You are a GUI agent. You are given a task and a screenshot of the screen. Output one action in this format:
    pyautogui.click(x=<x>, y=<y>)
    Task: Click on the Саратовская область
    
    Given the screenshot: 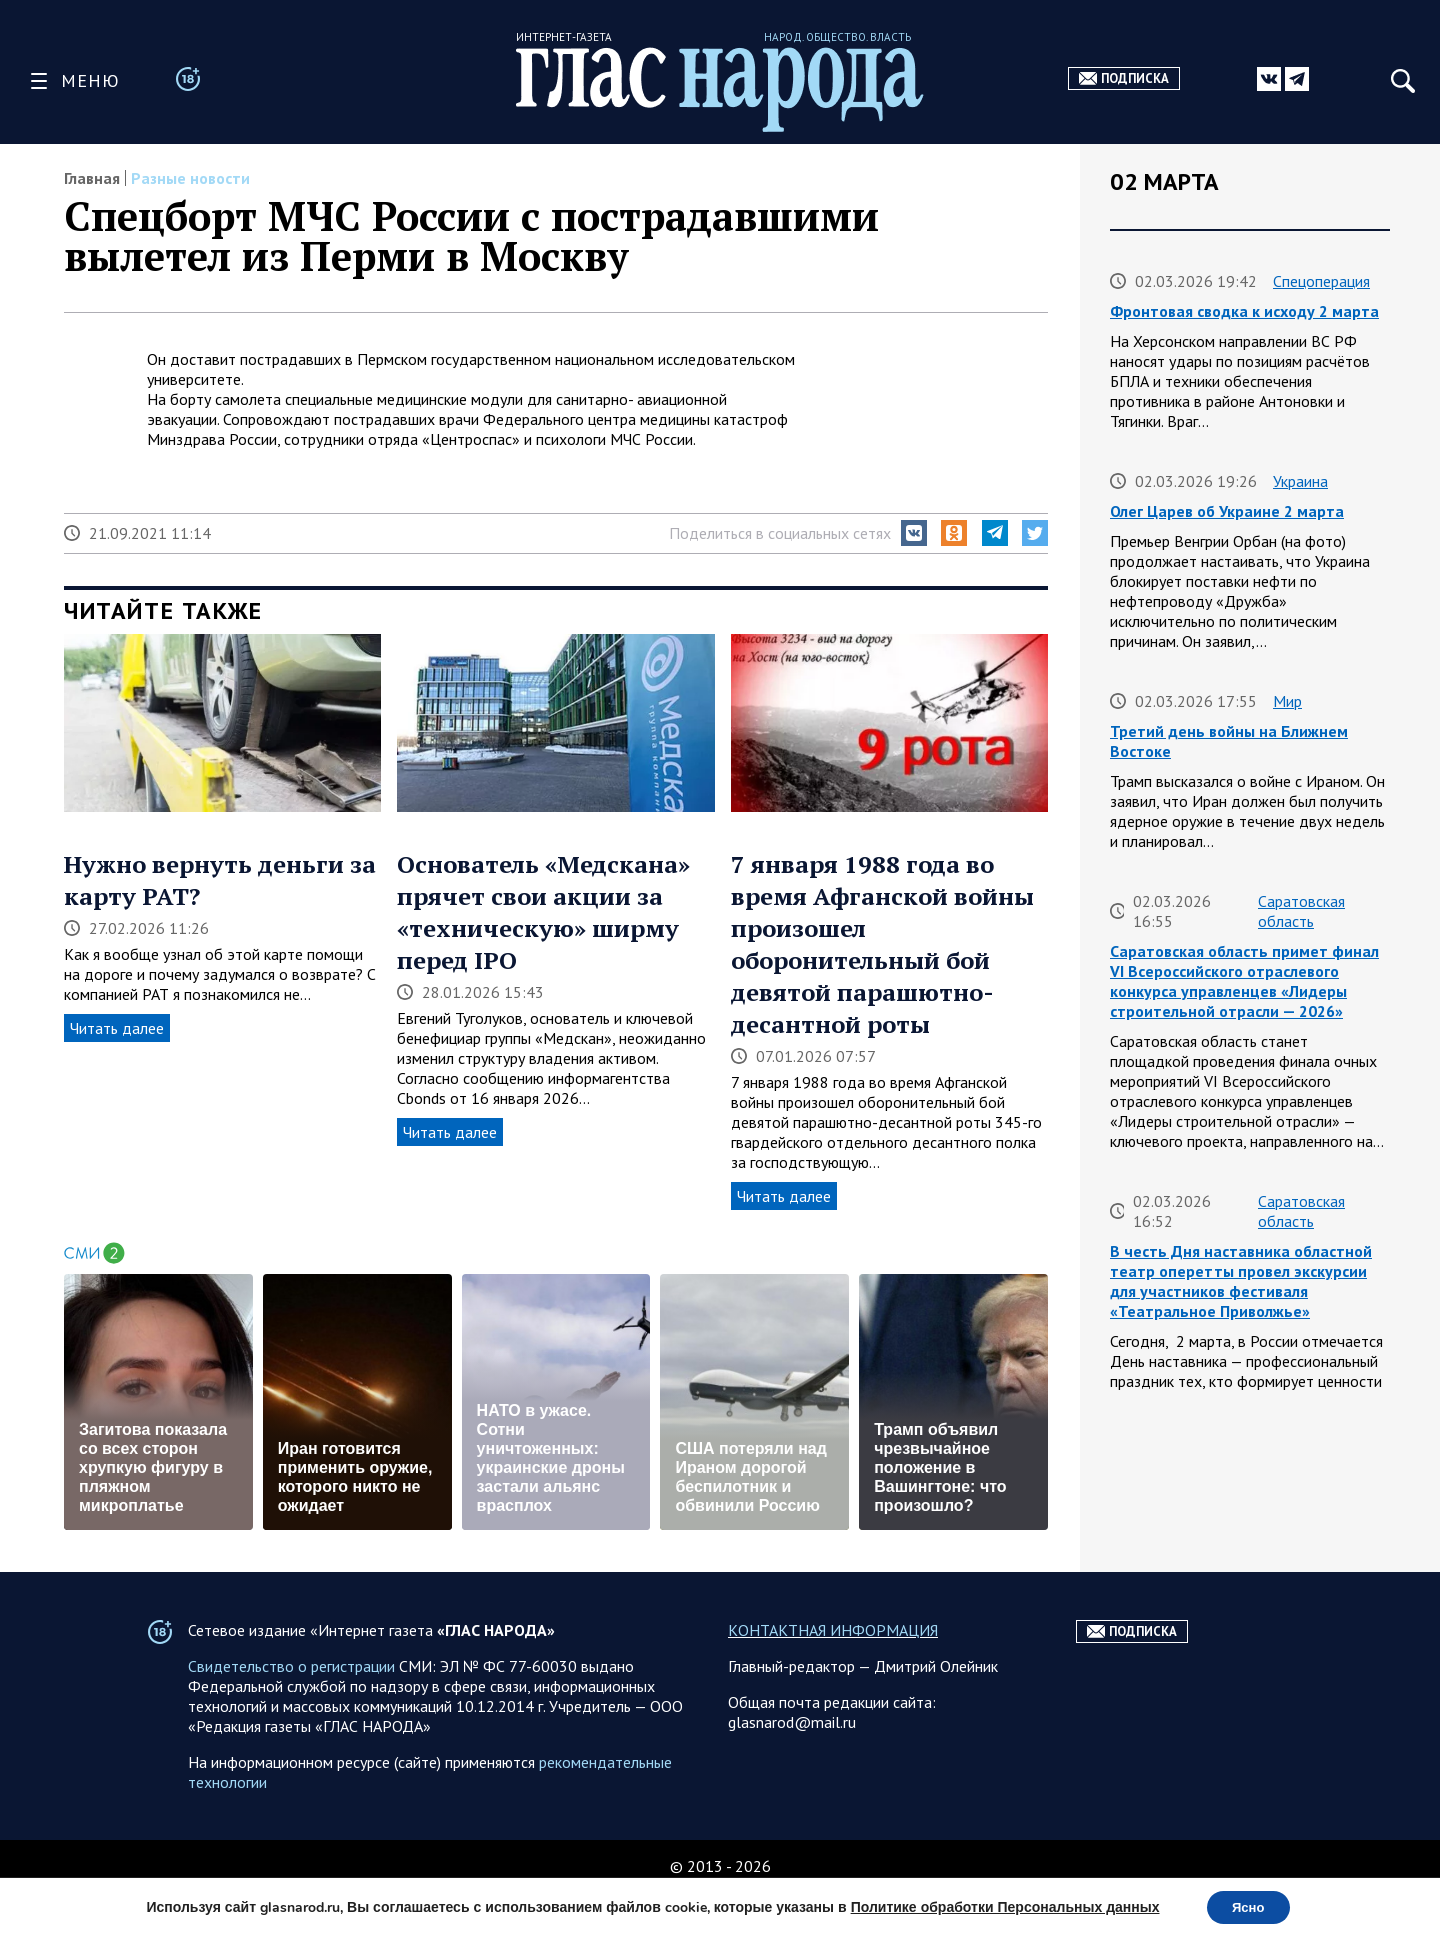 What is the action you would take?
    pyautogui.click(x=1301, y=911)
    